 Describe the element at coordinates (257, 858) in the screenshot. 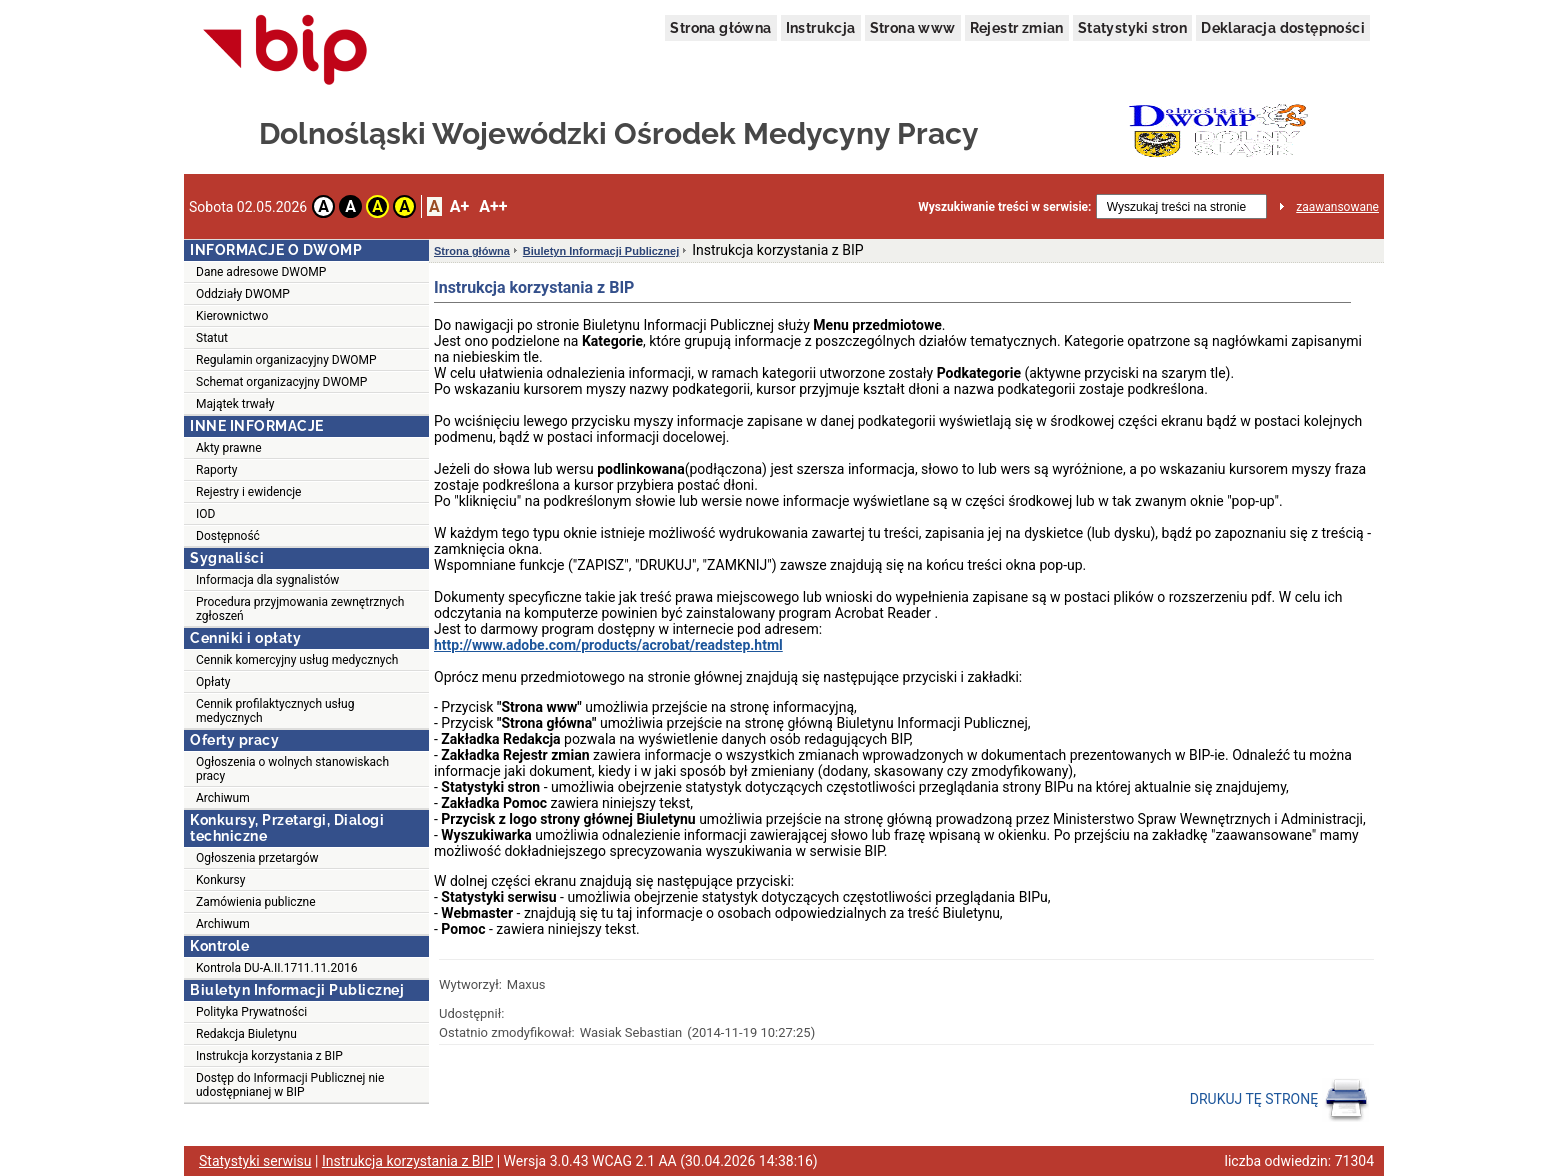

I see `Ogłoszenia przetargów` at that location.